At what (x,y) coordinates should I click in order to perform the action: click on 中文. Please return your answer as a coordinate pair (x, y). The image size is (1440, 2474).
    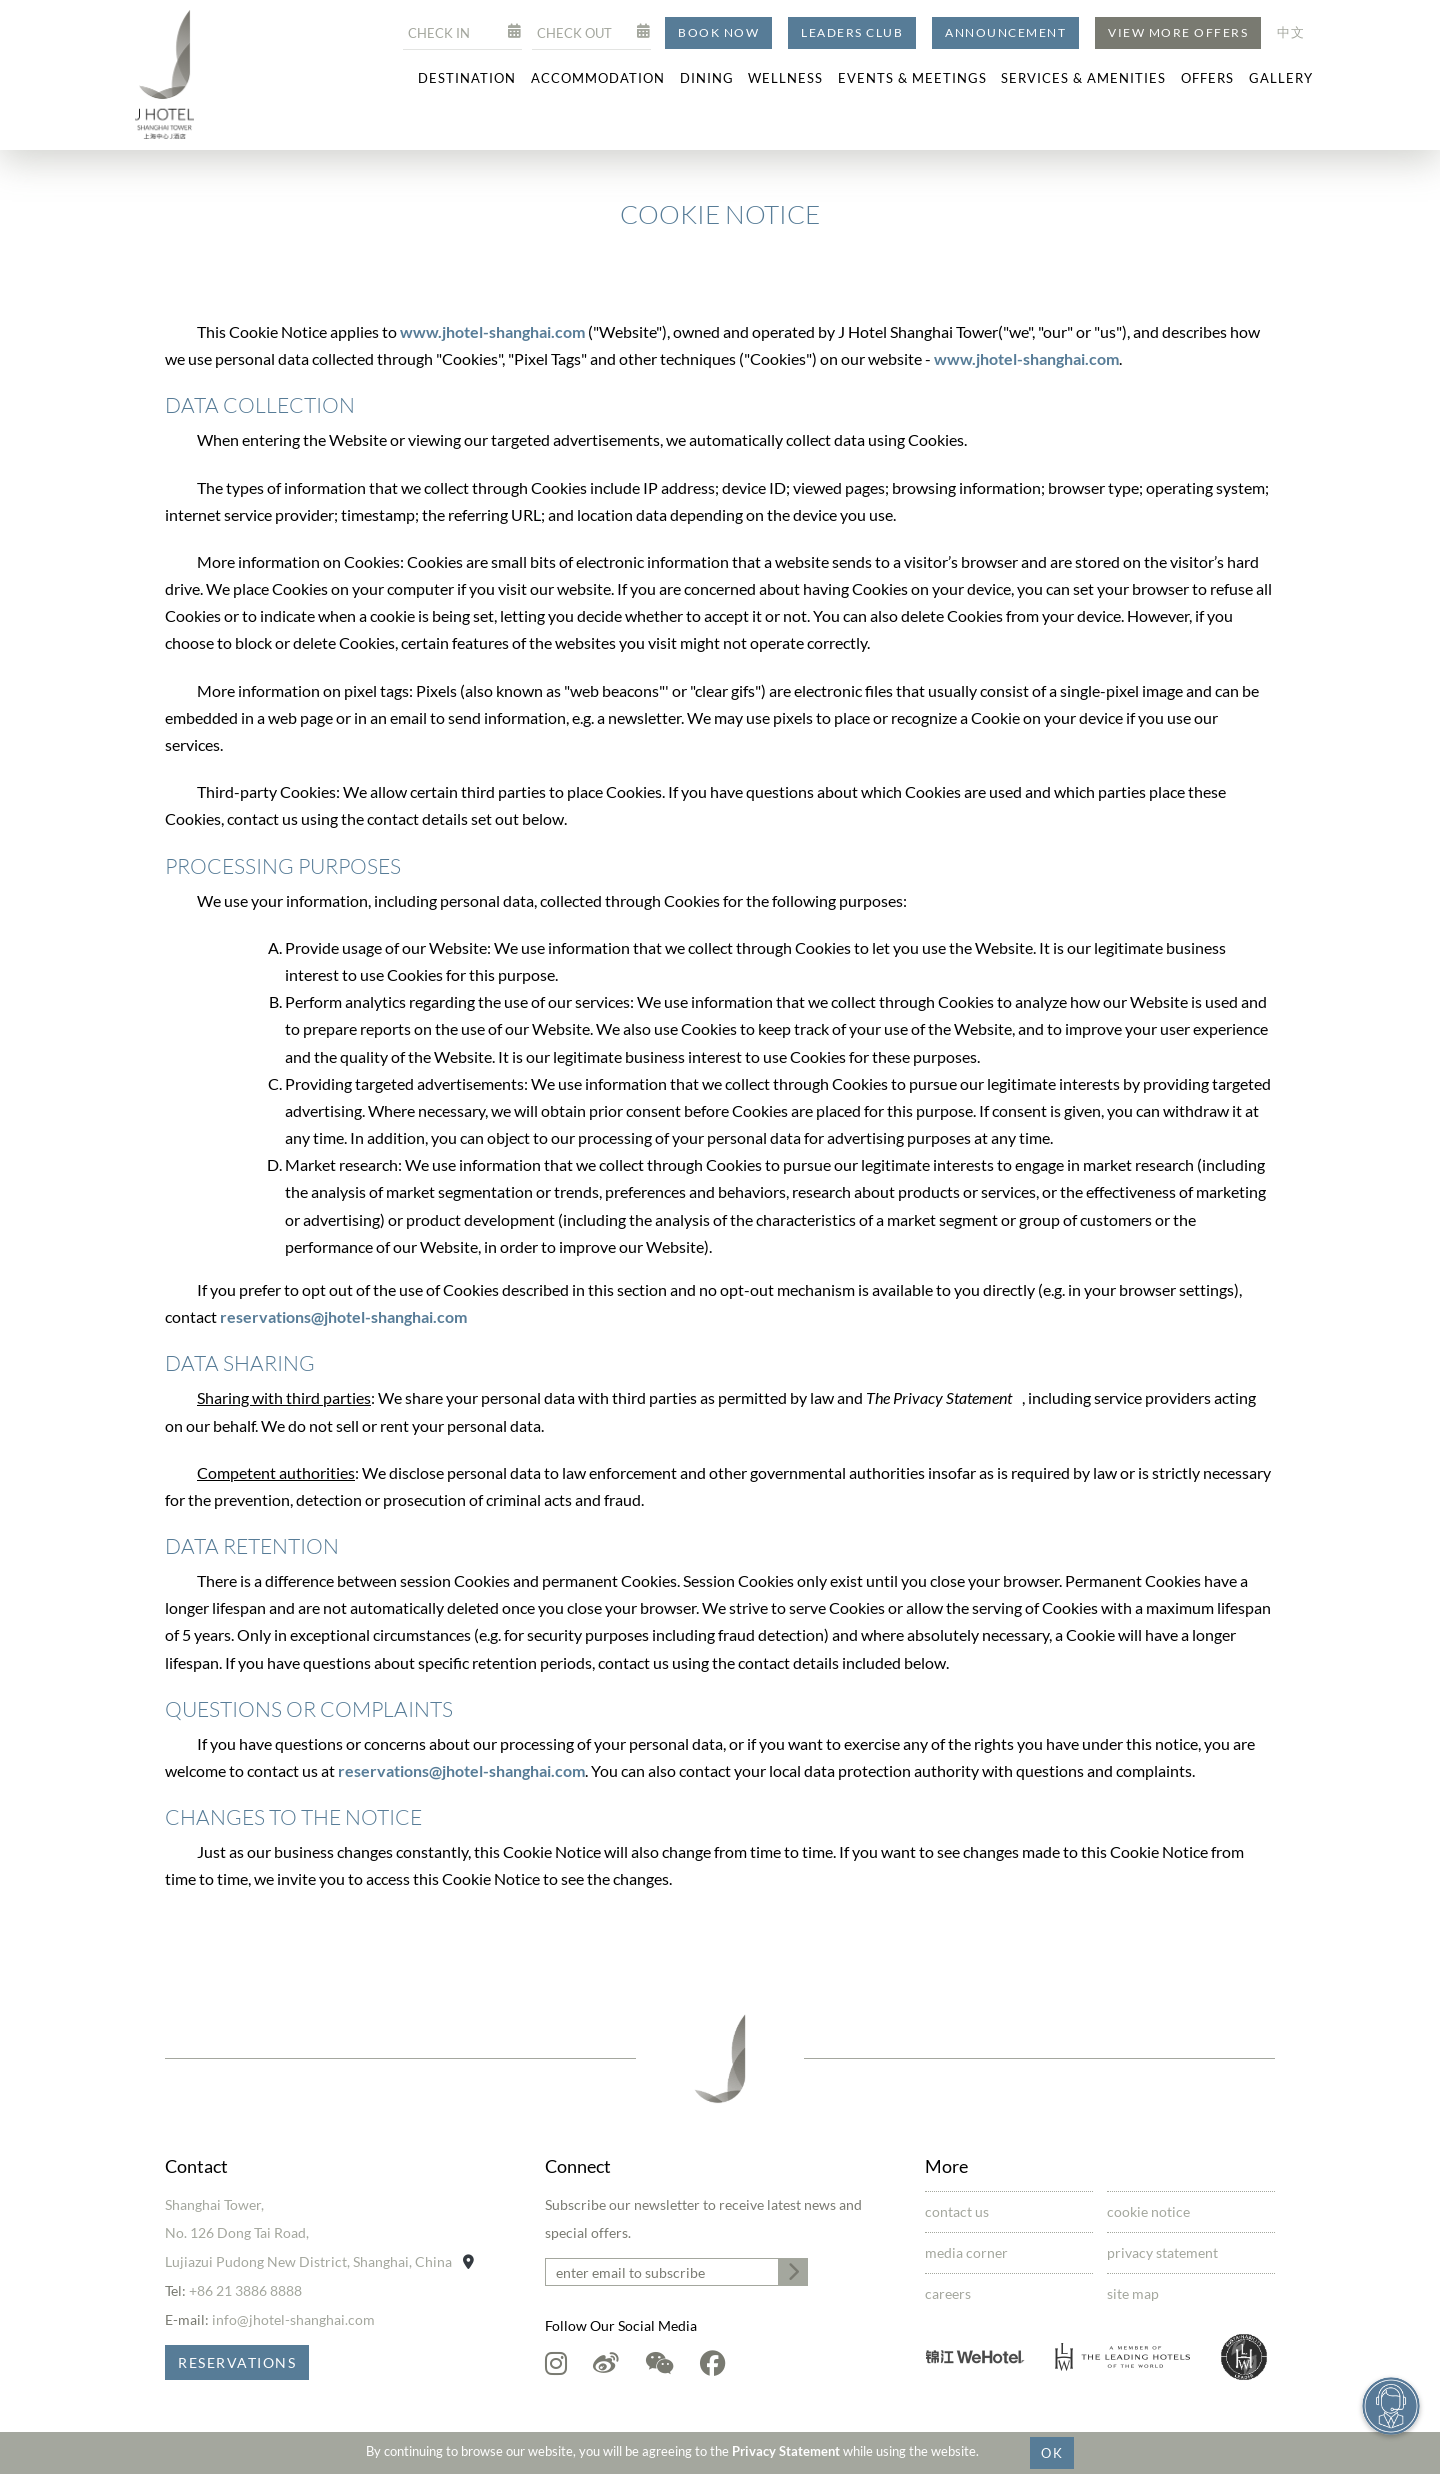
    Looking at the image, I should click on (1291, 32).